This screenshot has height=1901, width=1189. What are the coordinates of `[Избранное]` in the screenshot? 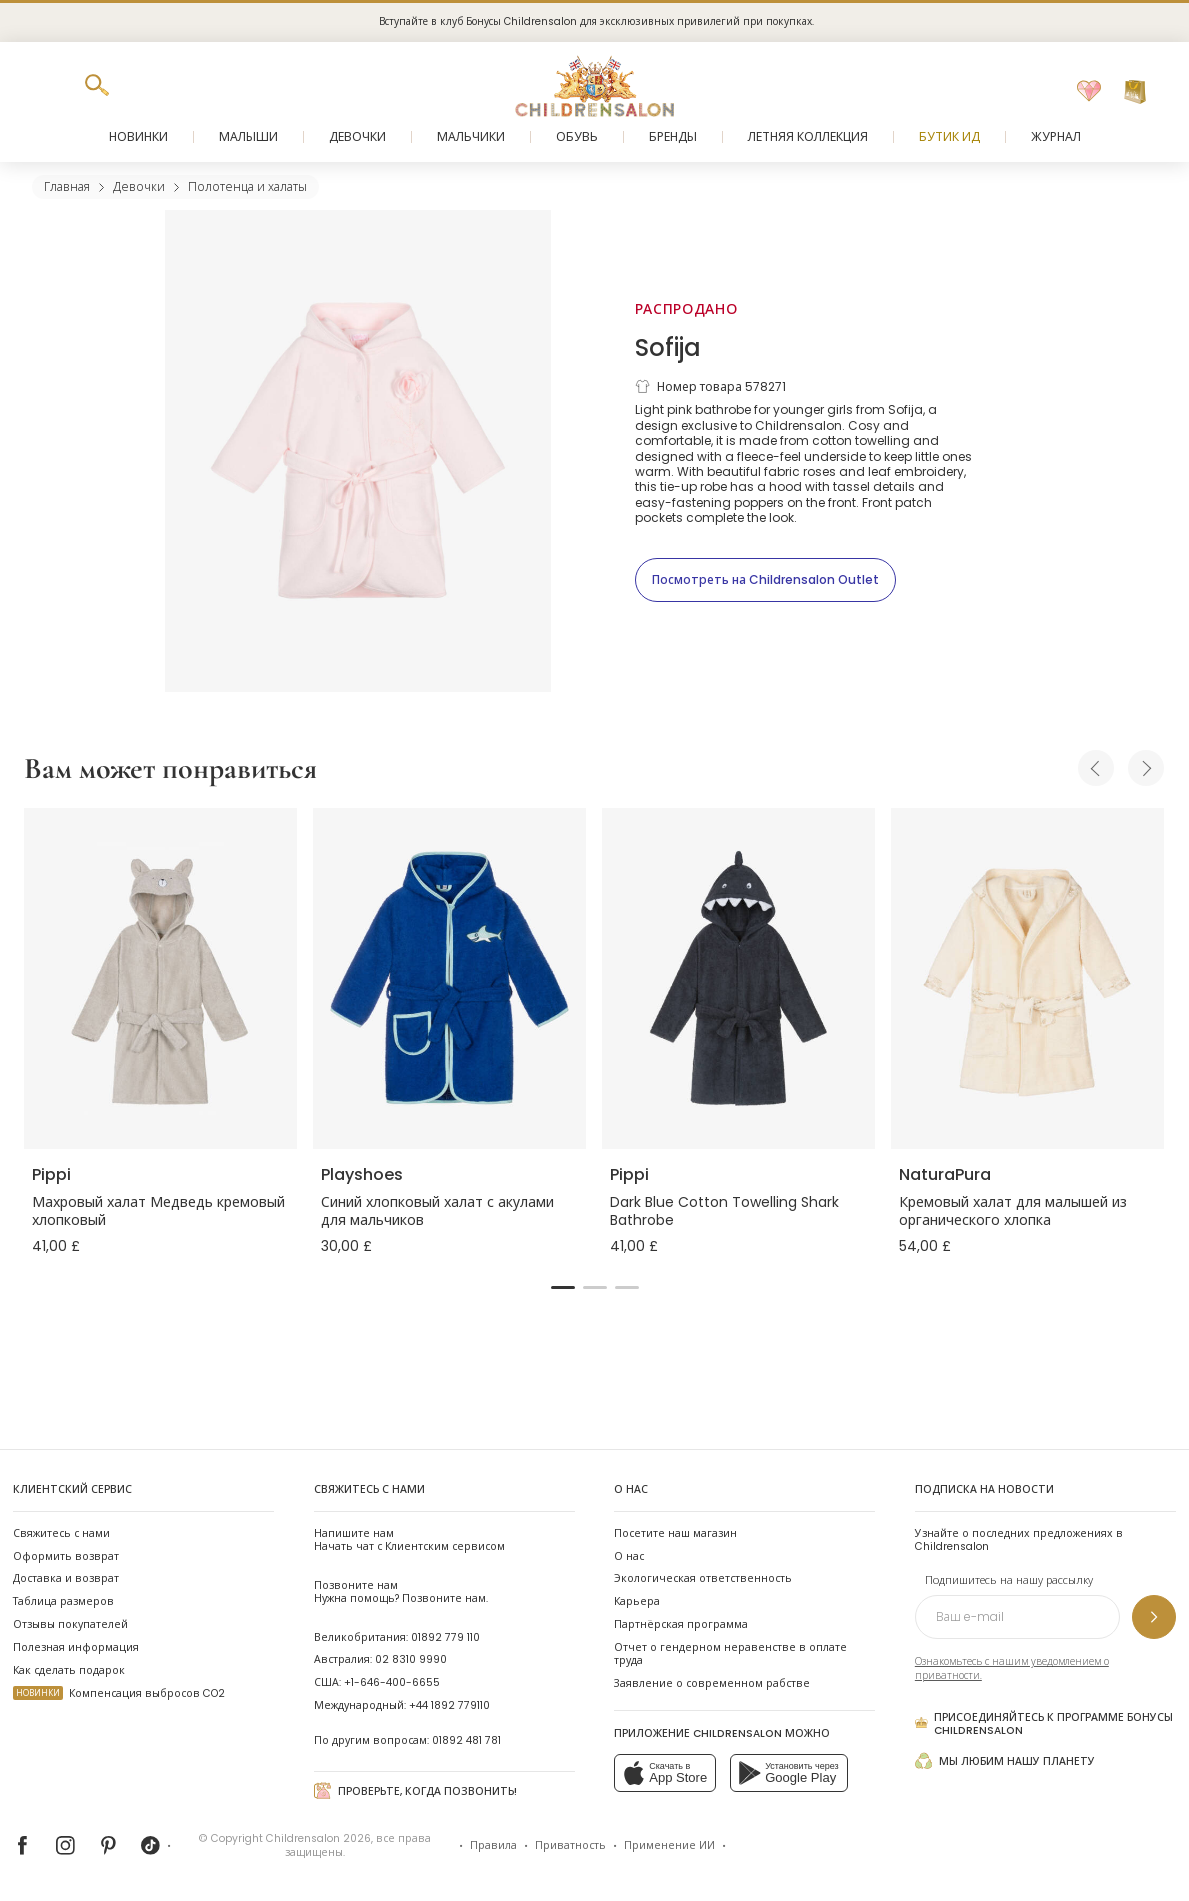 It's located at (1089, 92).